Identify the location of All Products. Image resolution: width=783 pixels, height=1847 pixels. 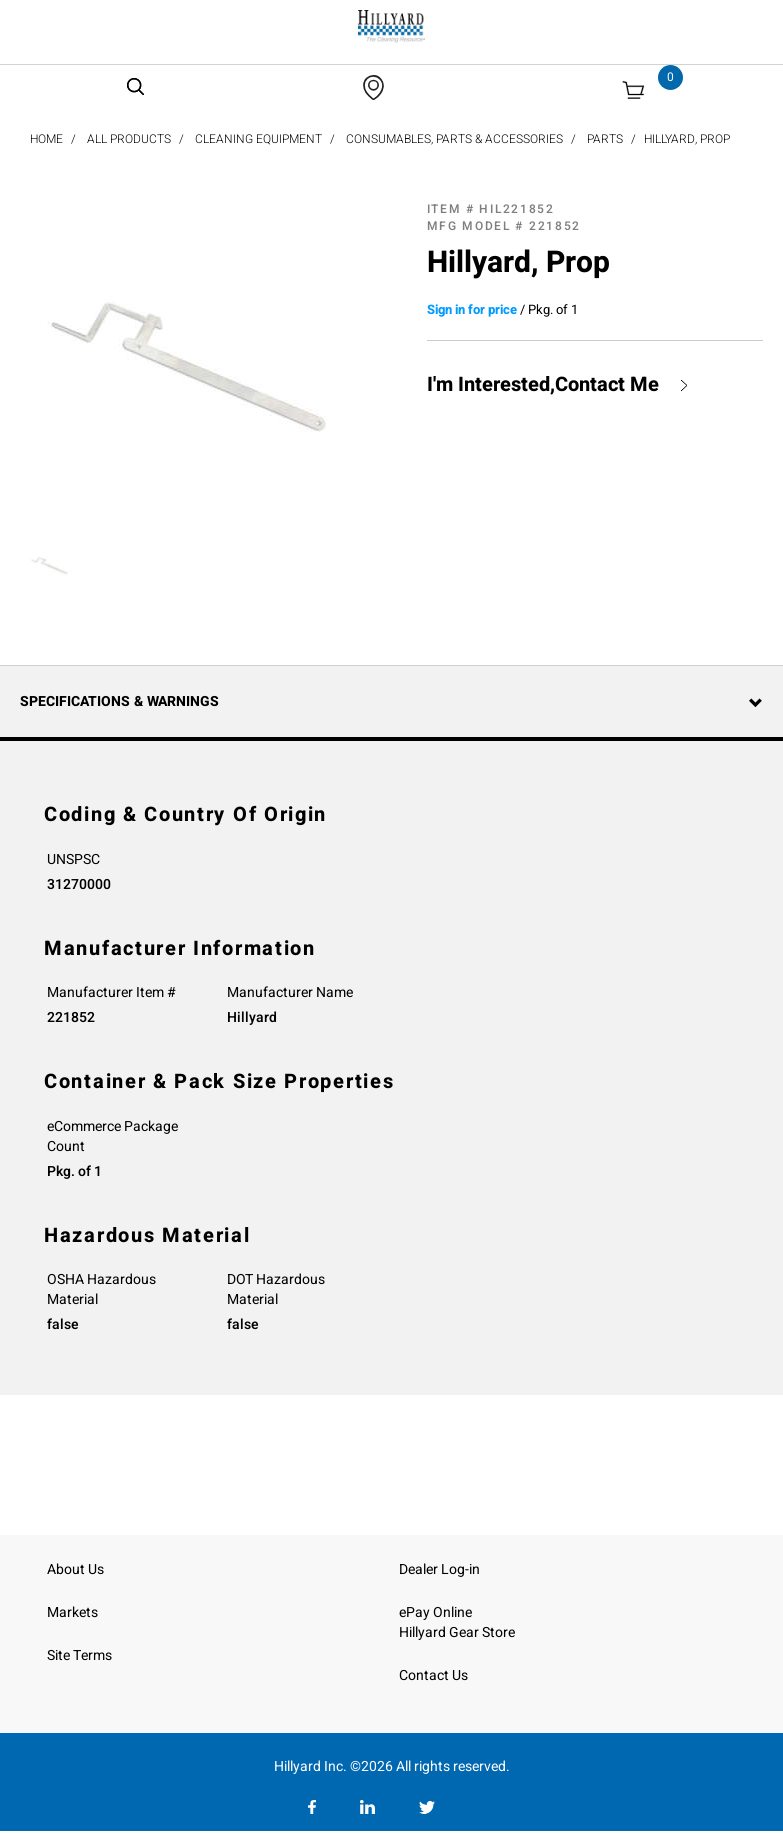
(129, 139).